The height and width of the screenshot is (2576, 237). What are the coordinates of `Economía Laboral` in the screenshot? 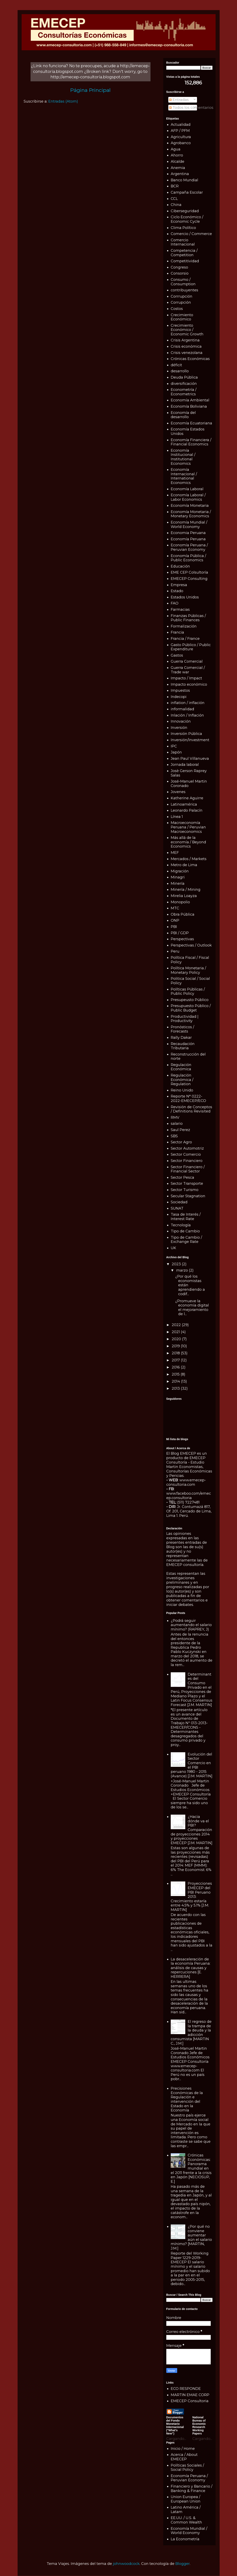 It's located at (187, 489).